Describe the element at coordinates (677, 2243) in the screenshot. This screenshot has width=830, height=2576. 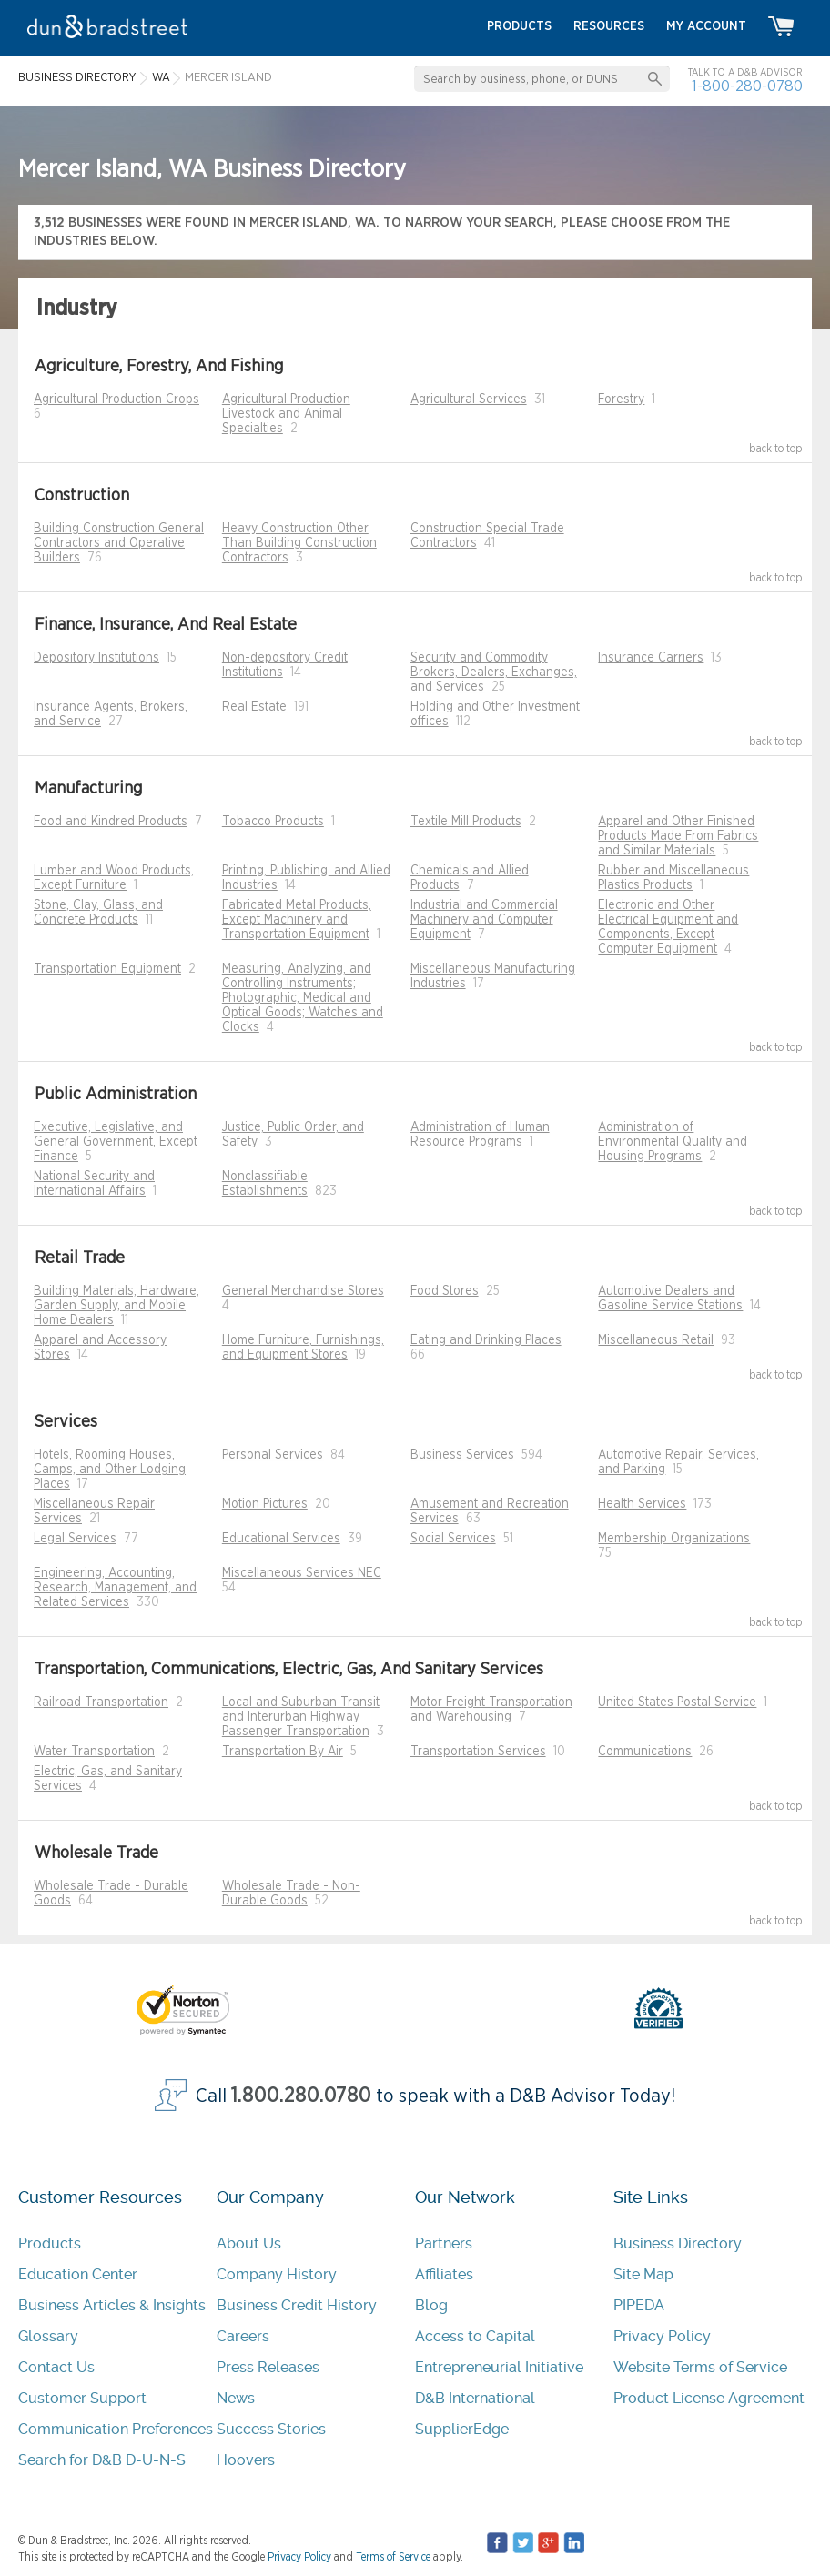
I see `Business Directory` at that location.